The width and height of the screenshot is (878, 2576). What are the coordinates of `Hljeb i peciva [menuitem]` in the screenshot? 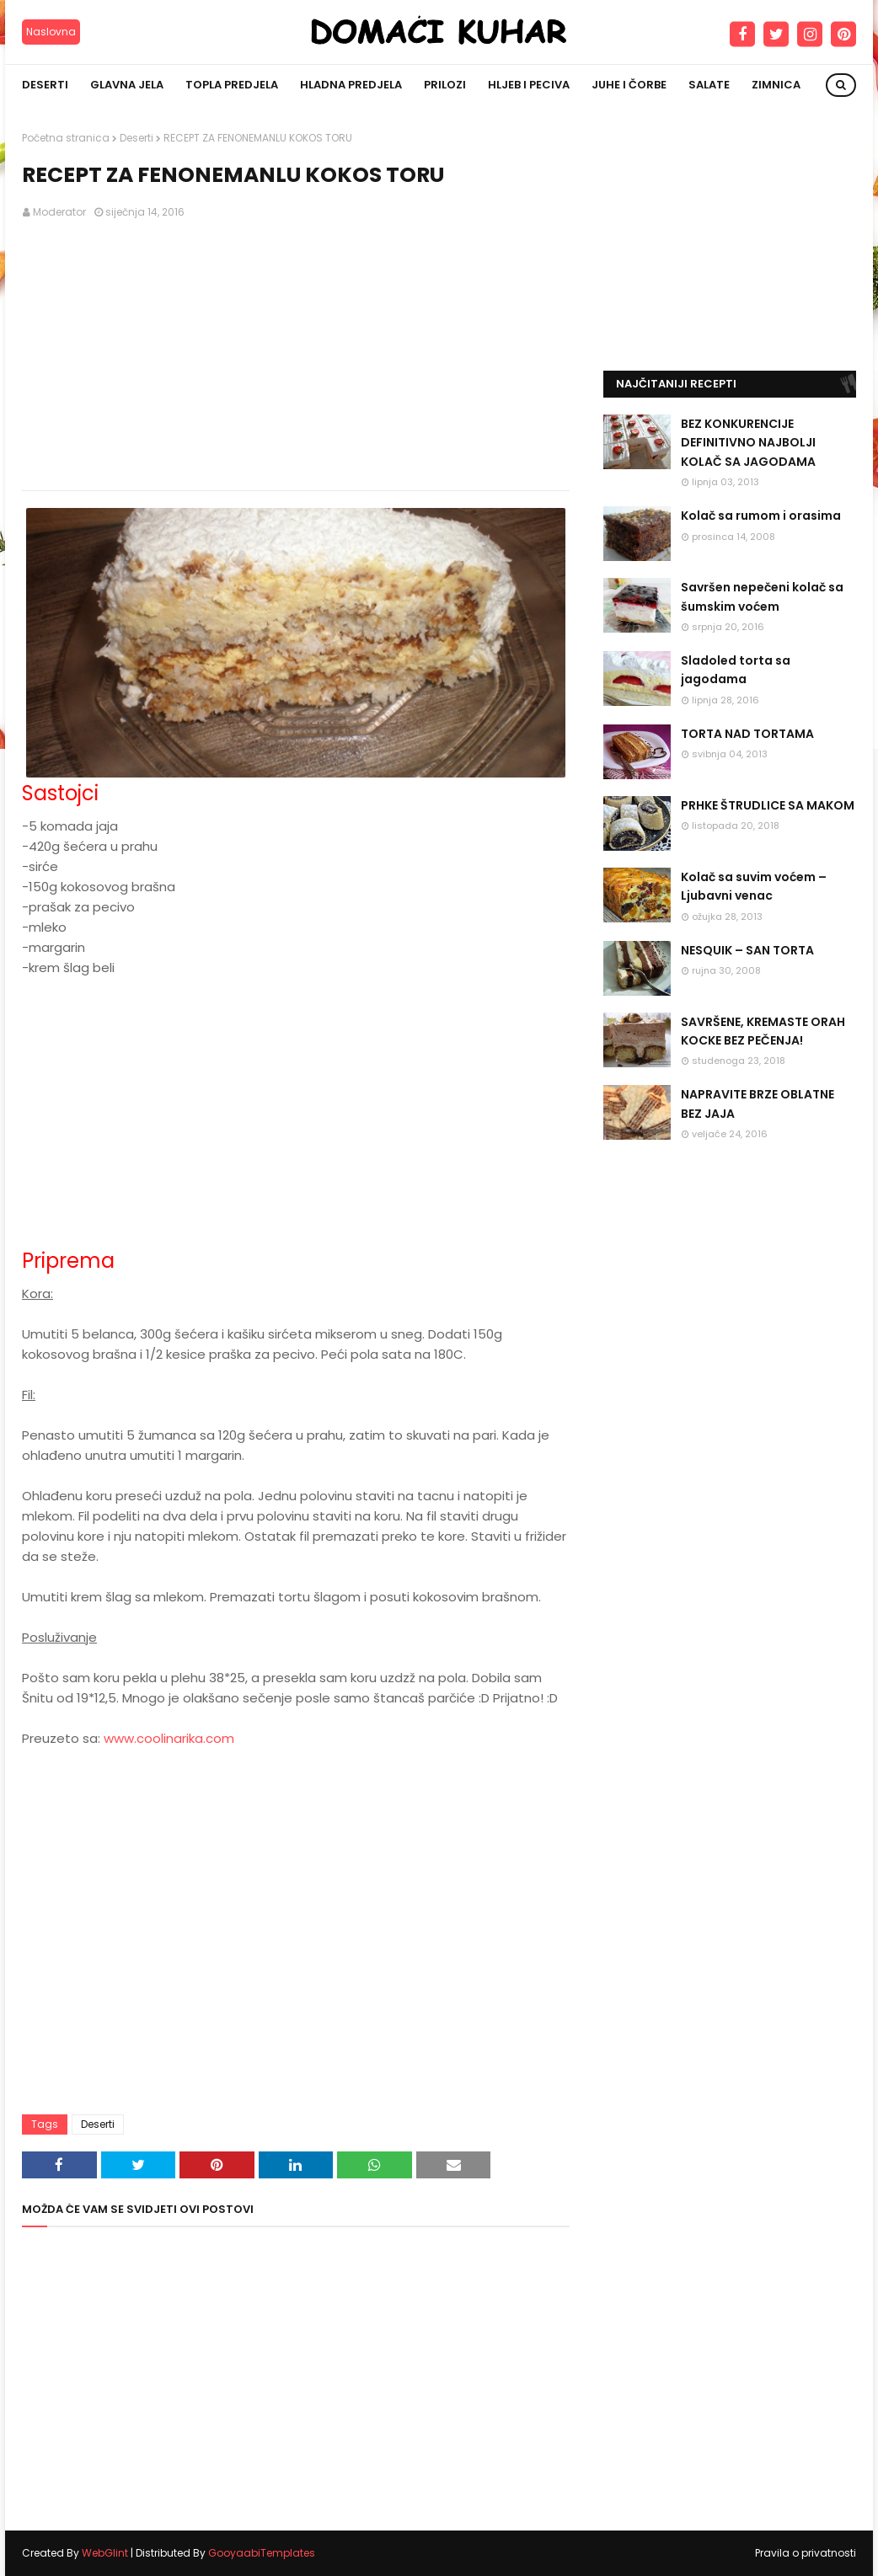 It's located at (529, 85).